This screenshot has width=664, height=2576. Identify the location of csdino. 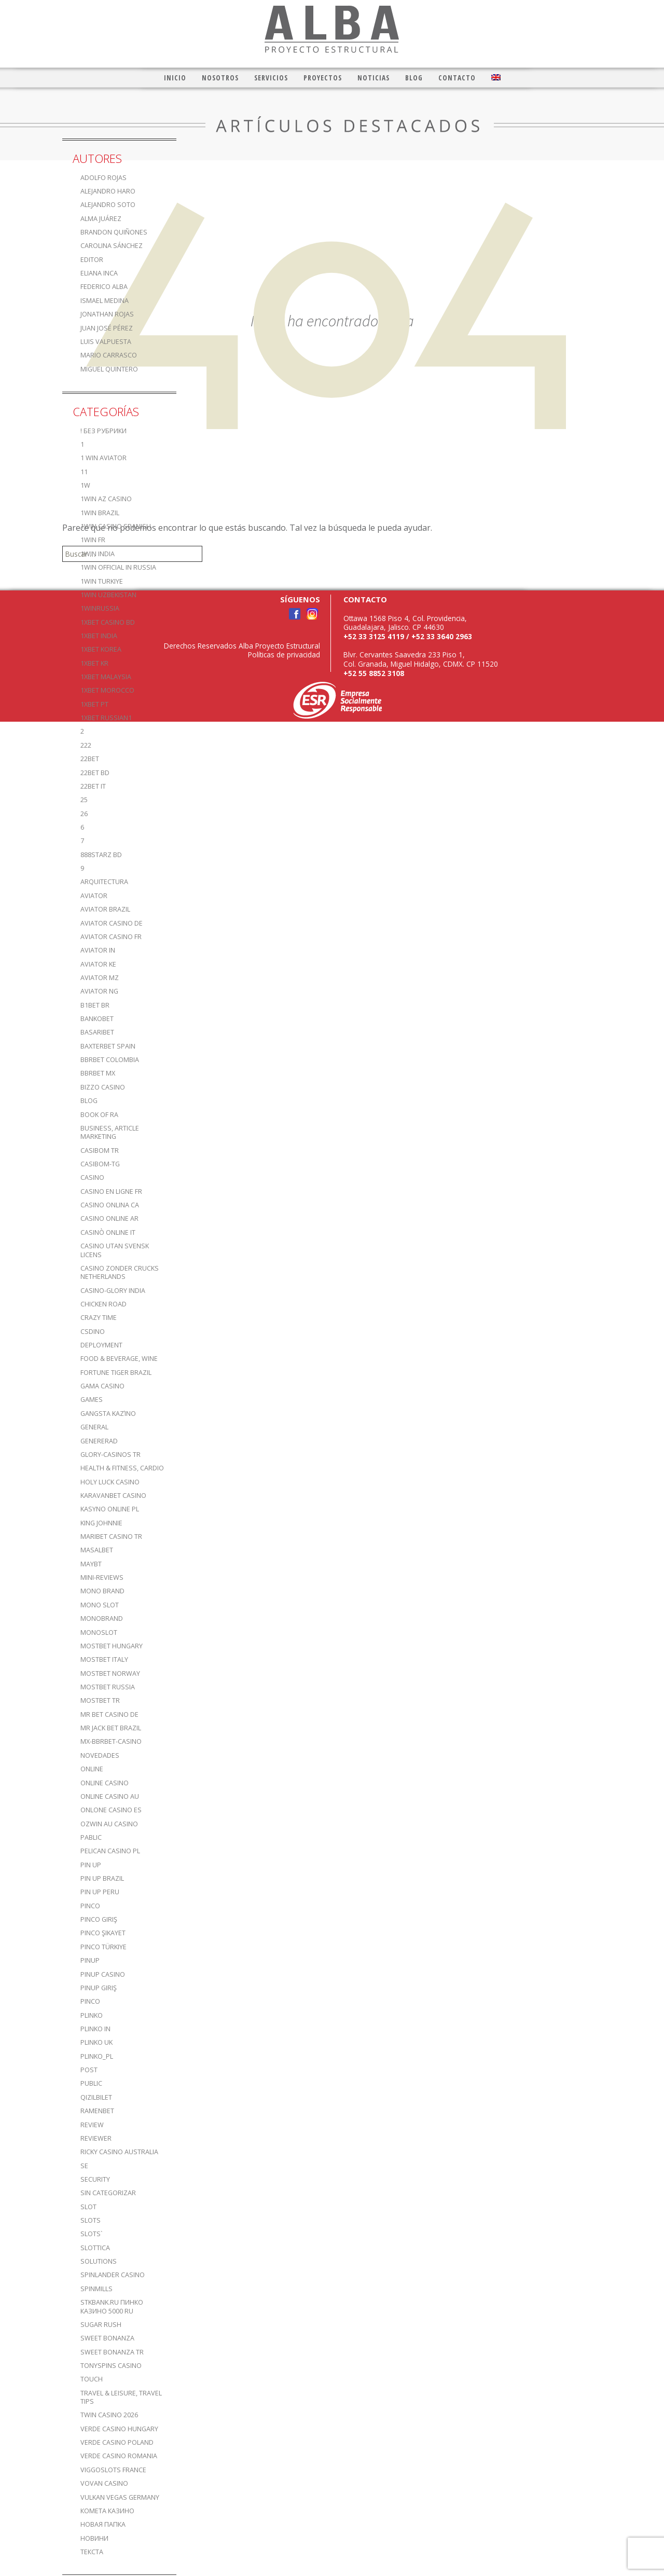
(92, 1331).